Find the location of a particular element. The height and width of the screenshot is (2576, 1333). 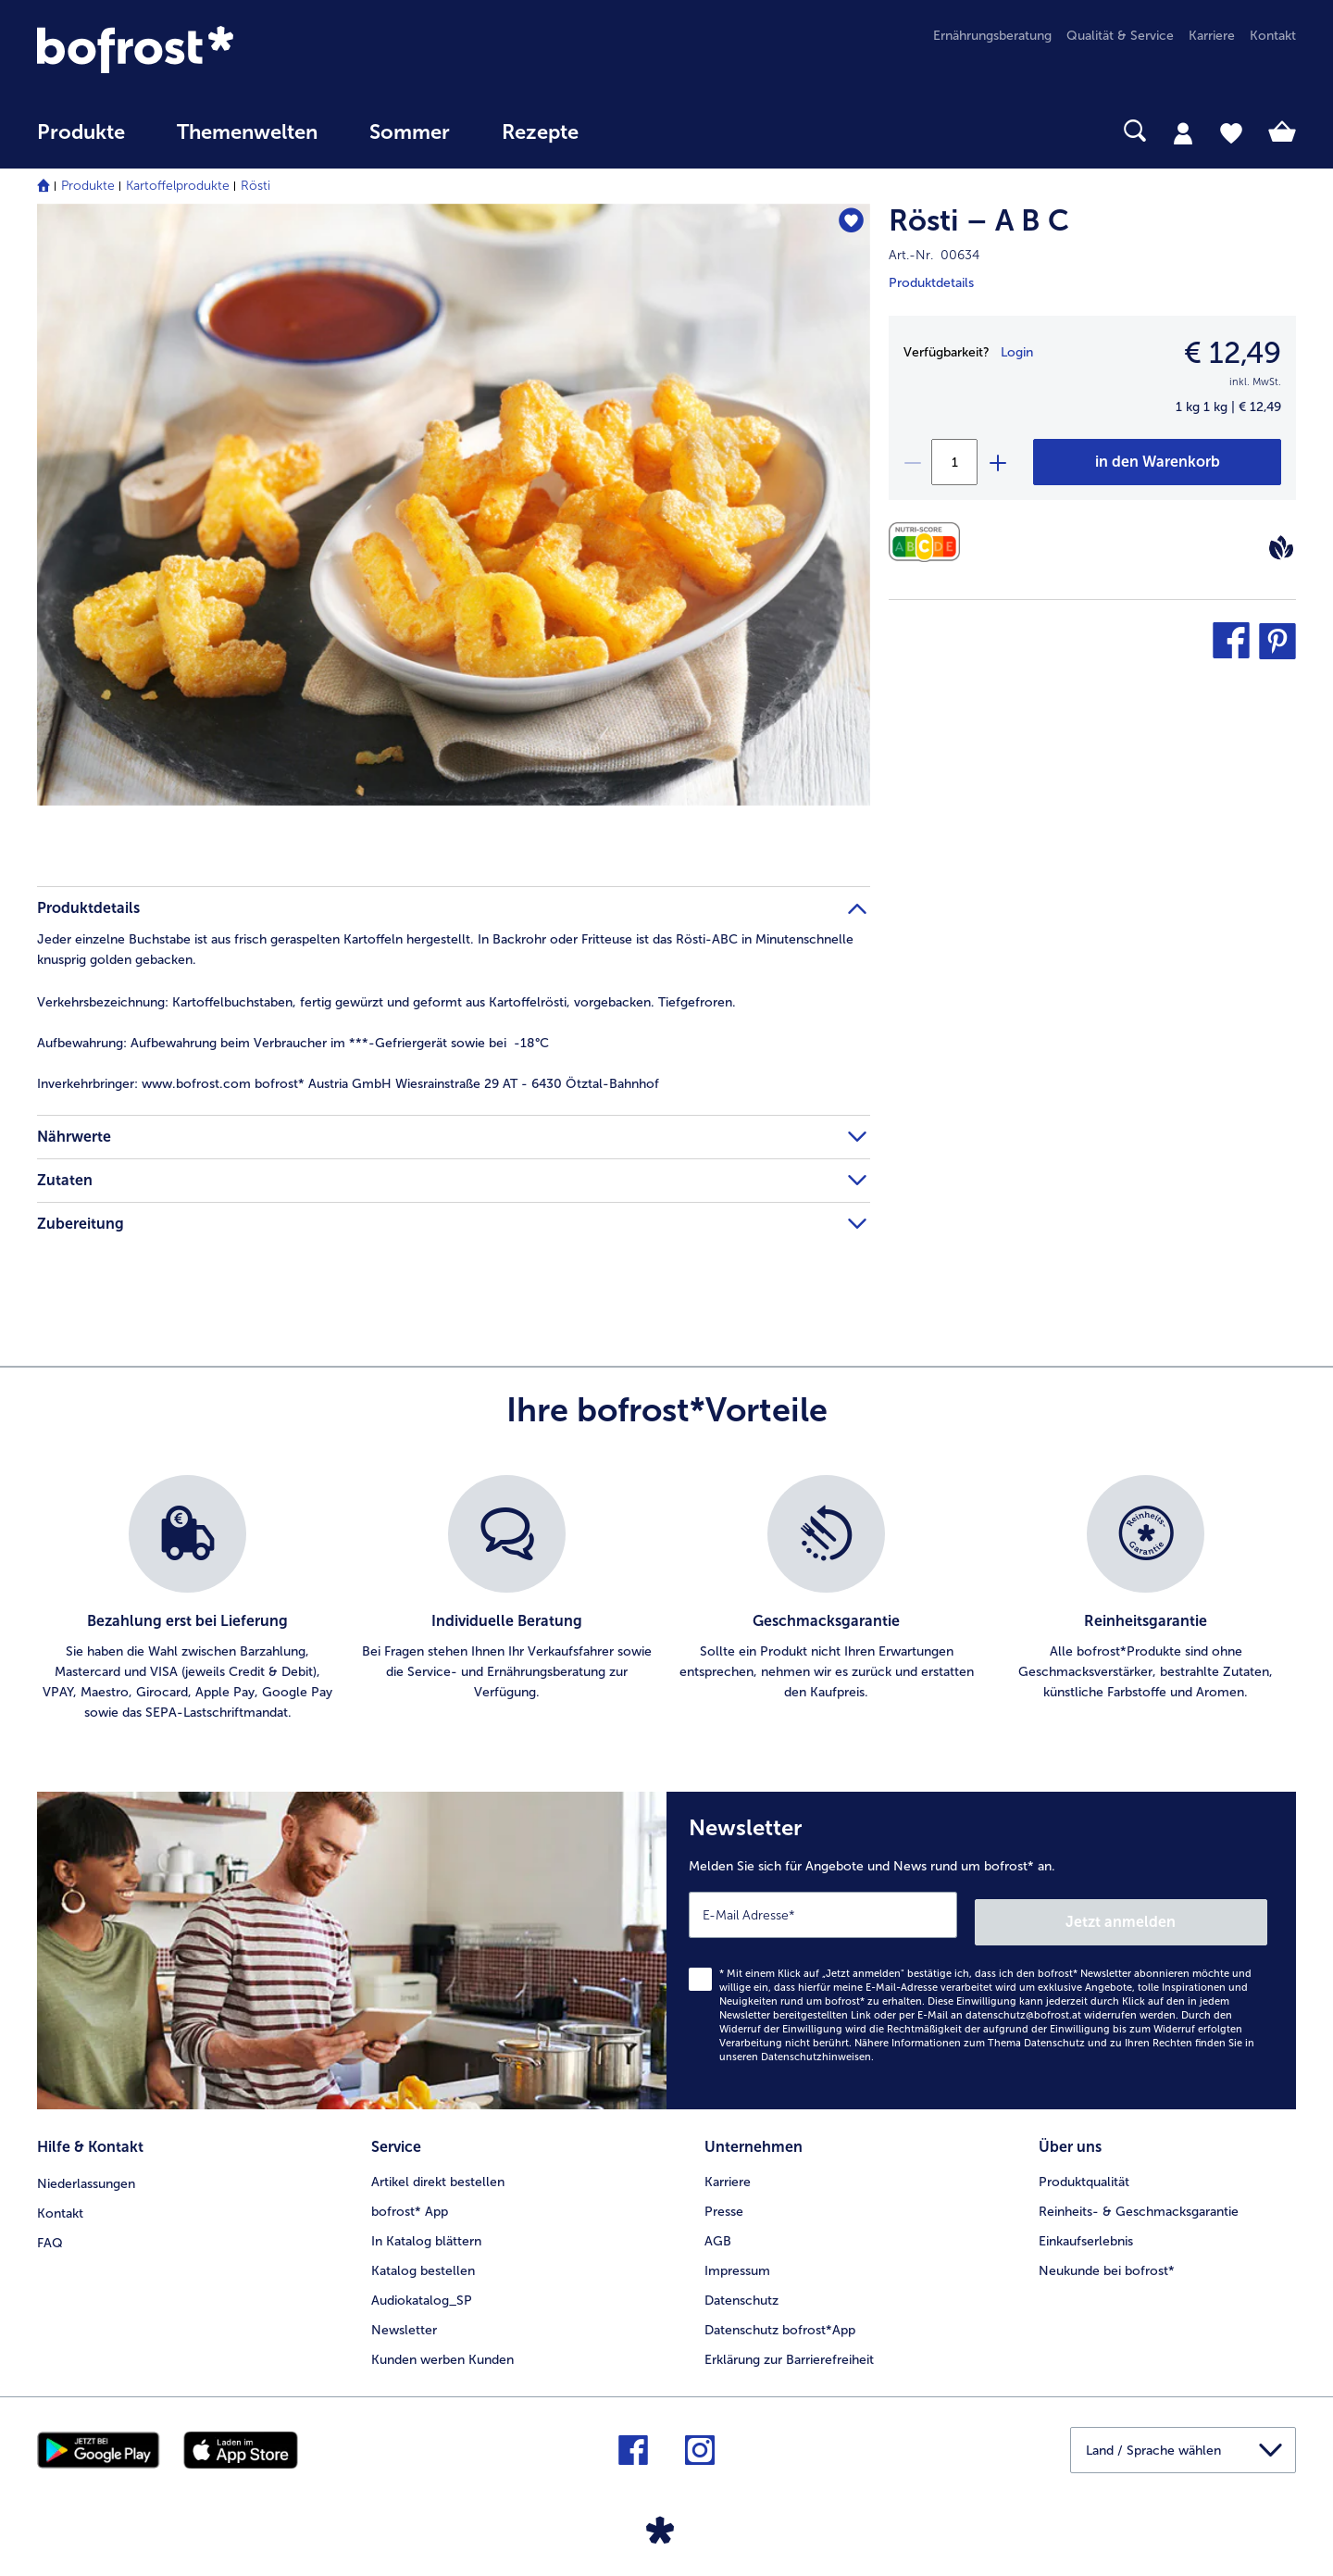

Login is located at coordinates (1017, 352).